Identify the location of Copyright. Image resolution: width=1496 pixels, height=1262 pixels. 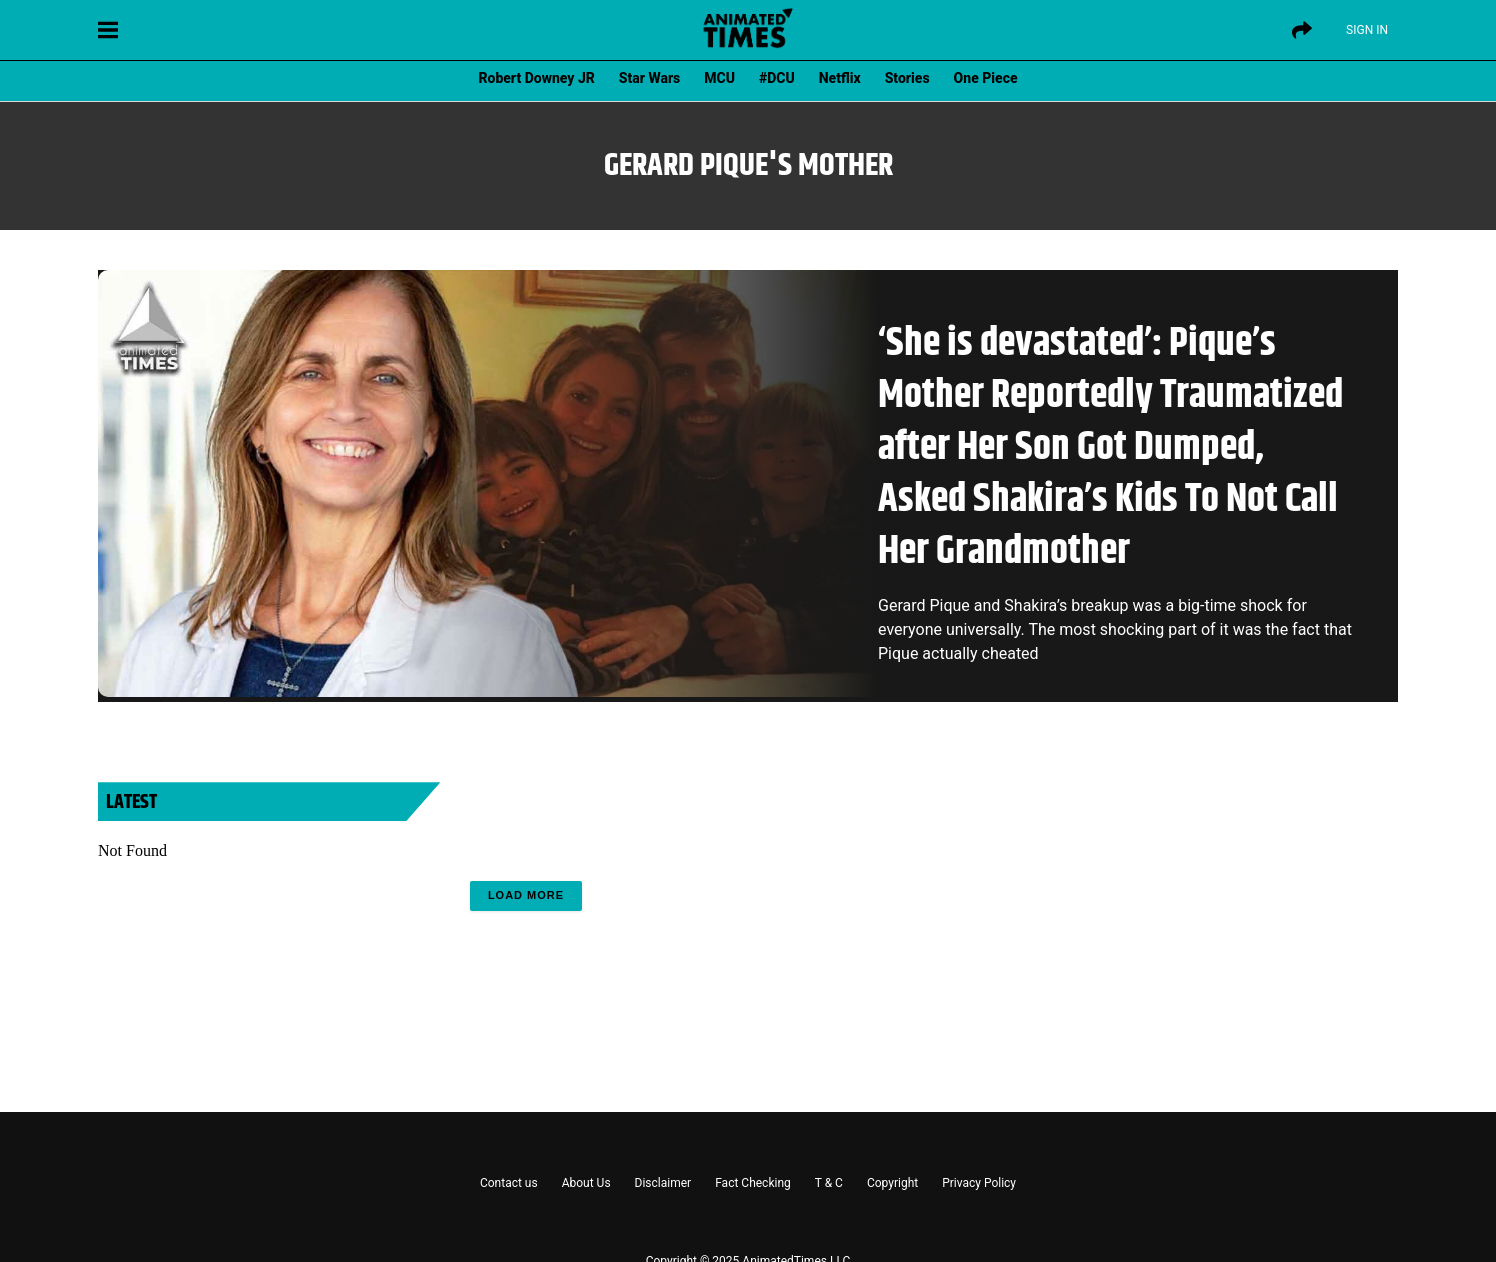
(892, 1183).